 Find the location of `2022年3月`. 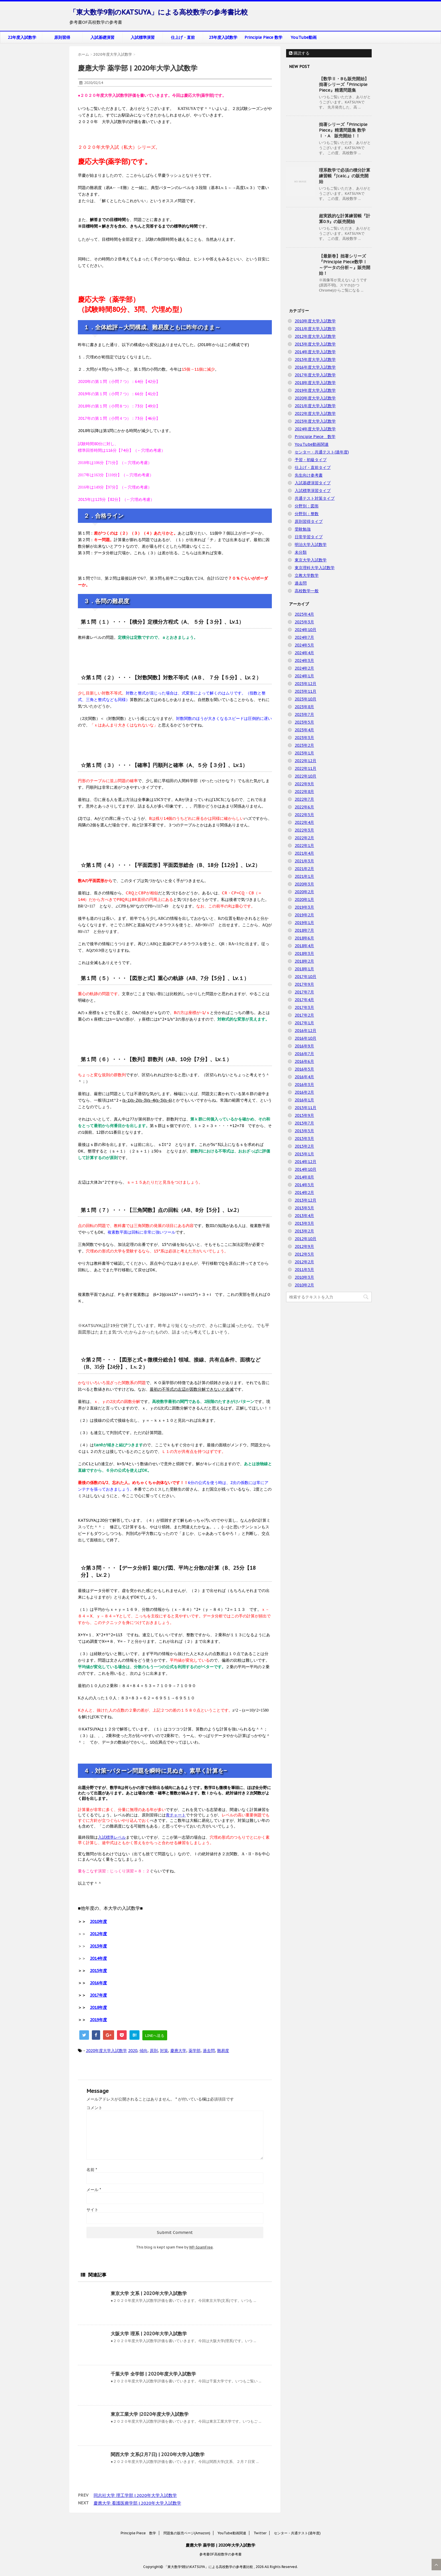

2022年3月 is located at coordinates (304, 830).